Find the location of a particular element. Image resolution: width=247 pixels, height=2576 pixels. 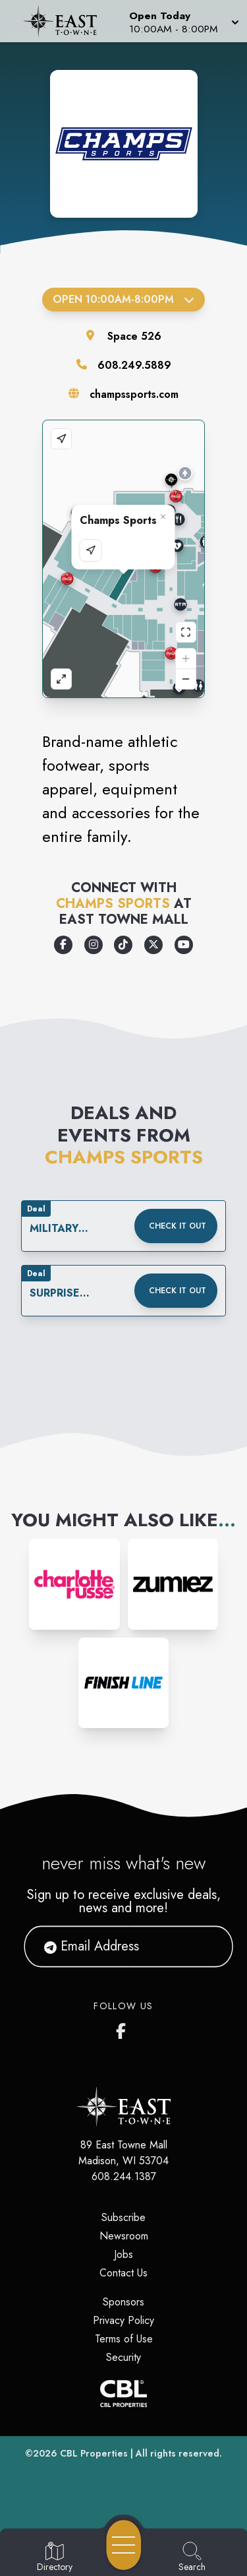

champssports.com [Visit the store's website] is located at coordinates (134, 394).